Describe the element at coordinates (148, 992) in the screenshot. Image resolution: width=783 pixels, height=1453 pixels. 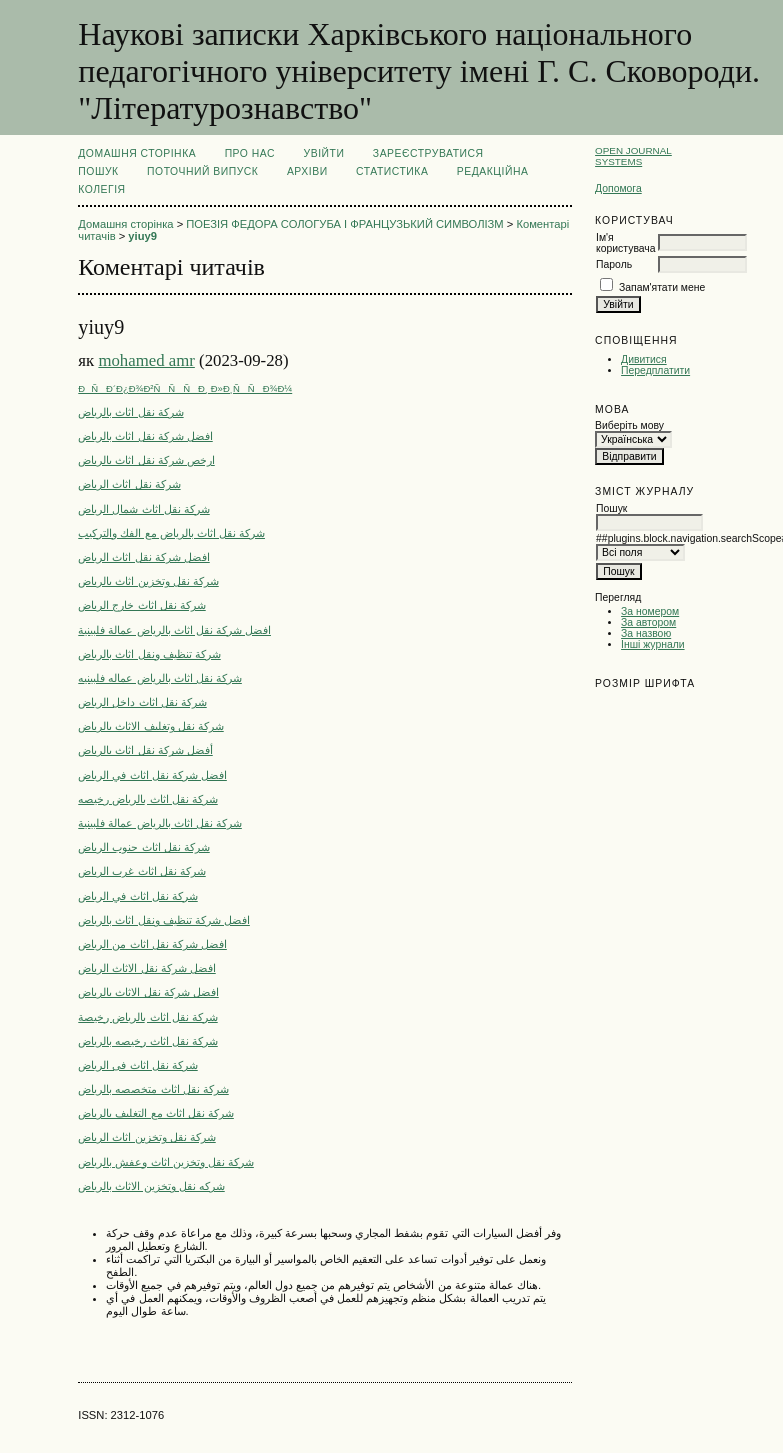
I see `افضل شركة نقل الاثاث بالرياض` at that location.